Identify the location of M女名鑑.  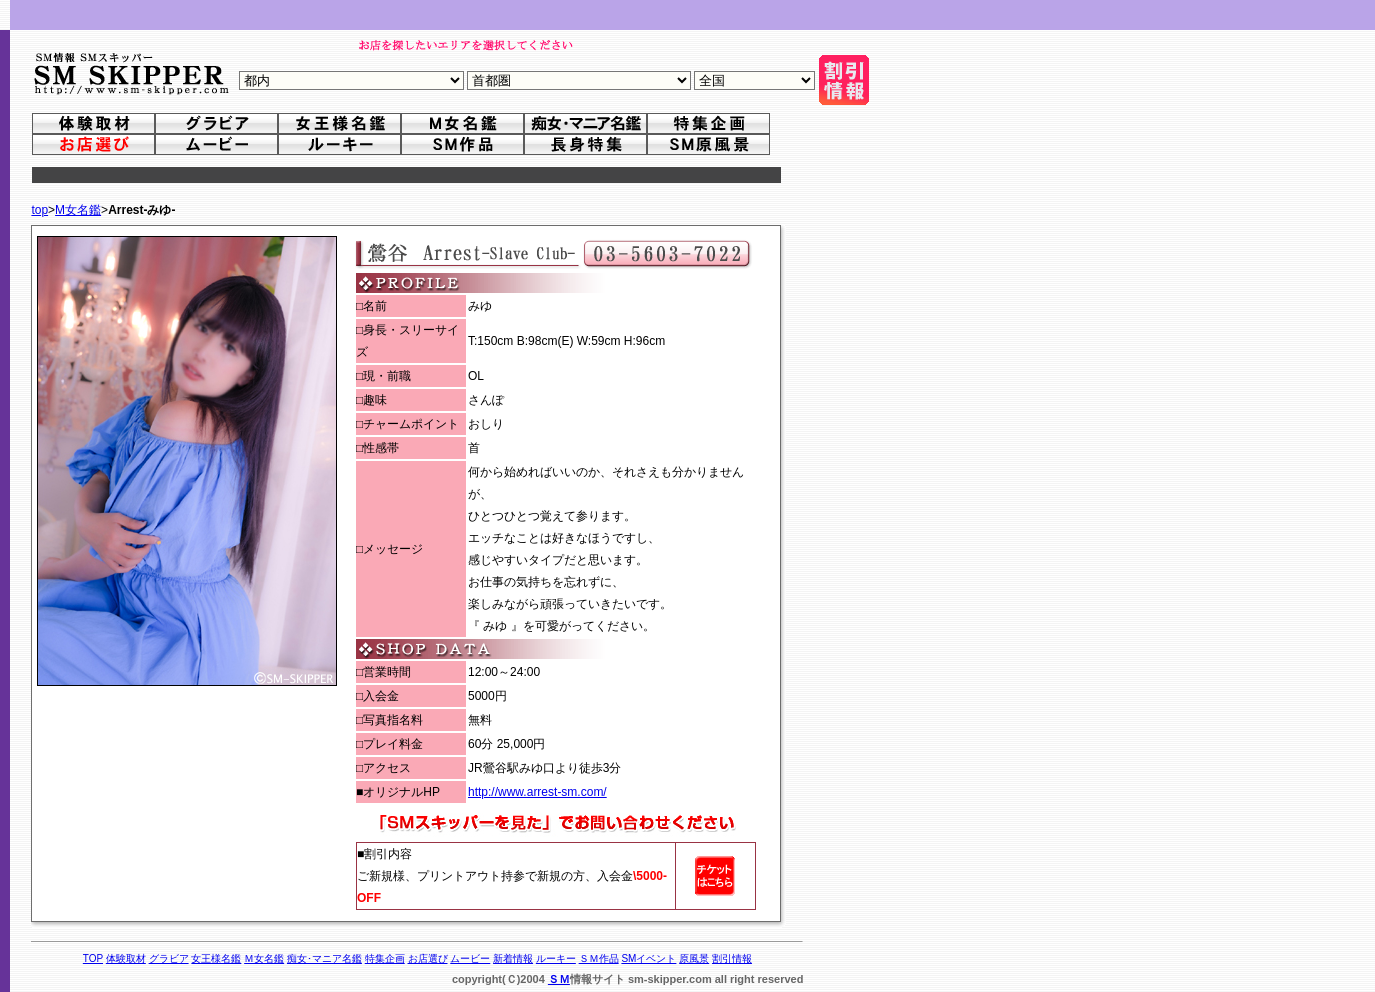
(78, 210).